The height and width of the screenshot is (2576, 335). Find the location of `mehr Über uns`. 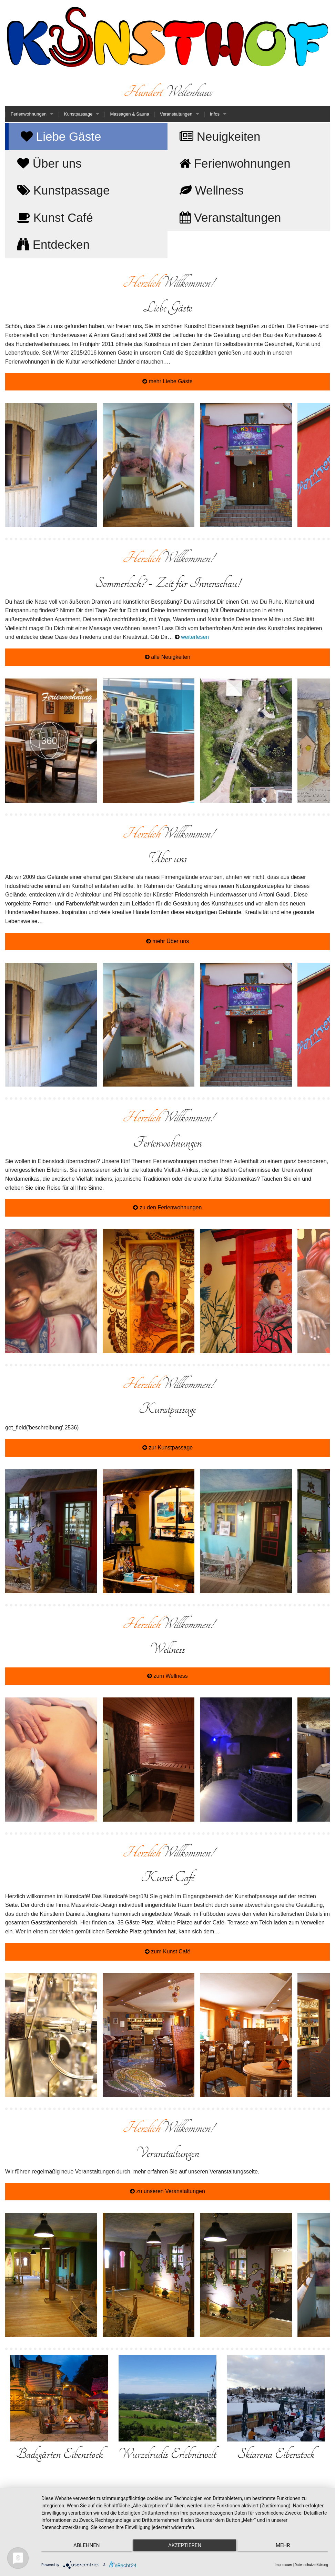

mehr Über uns is located at coordinates (167, 941).